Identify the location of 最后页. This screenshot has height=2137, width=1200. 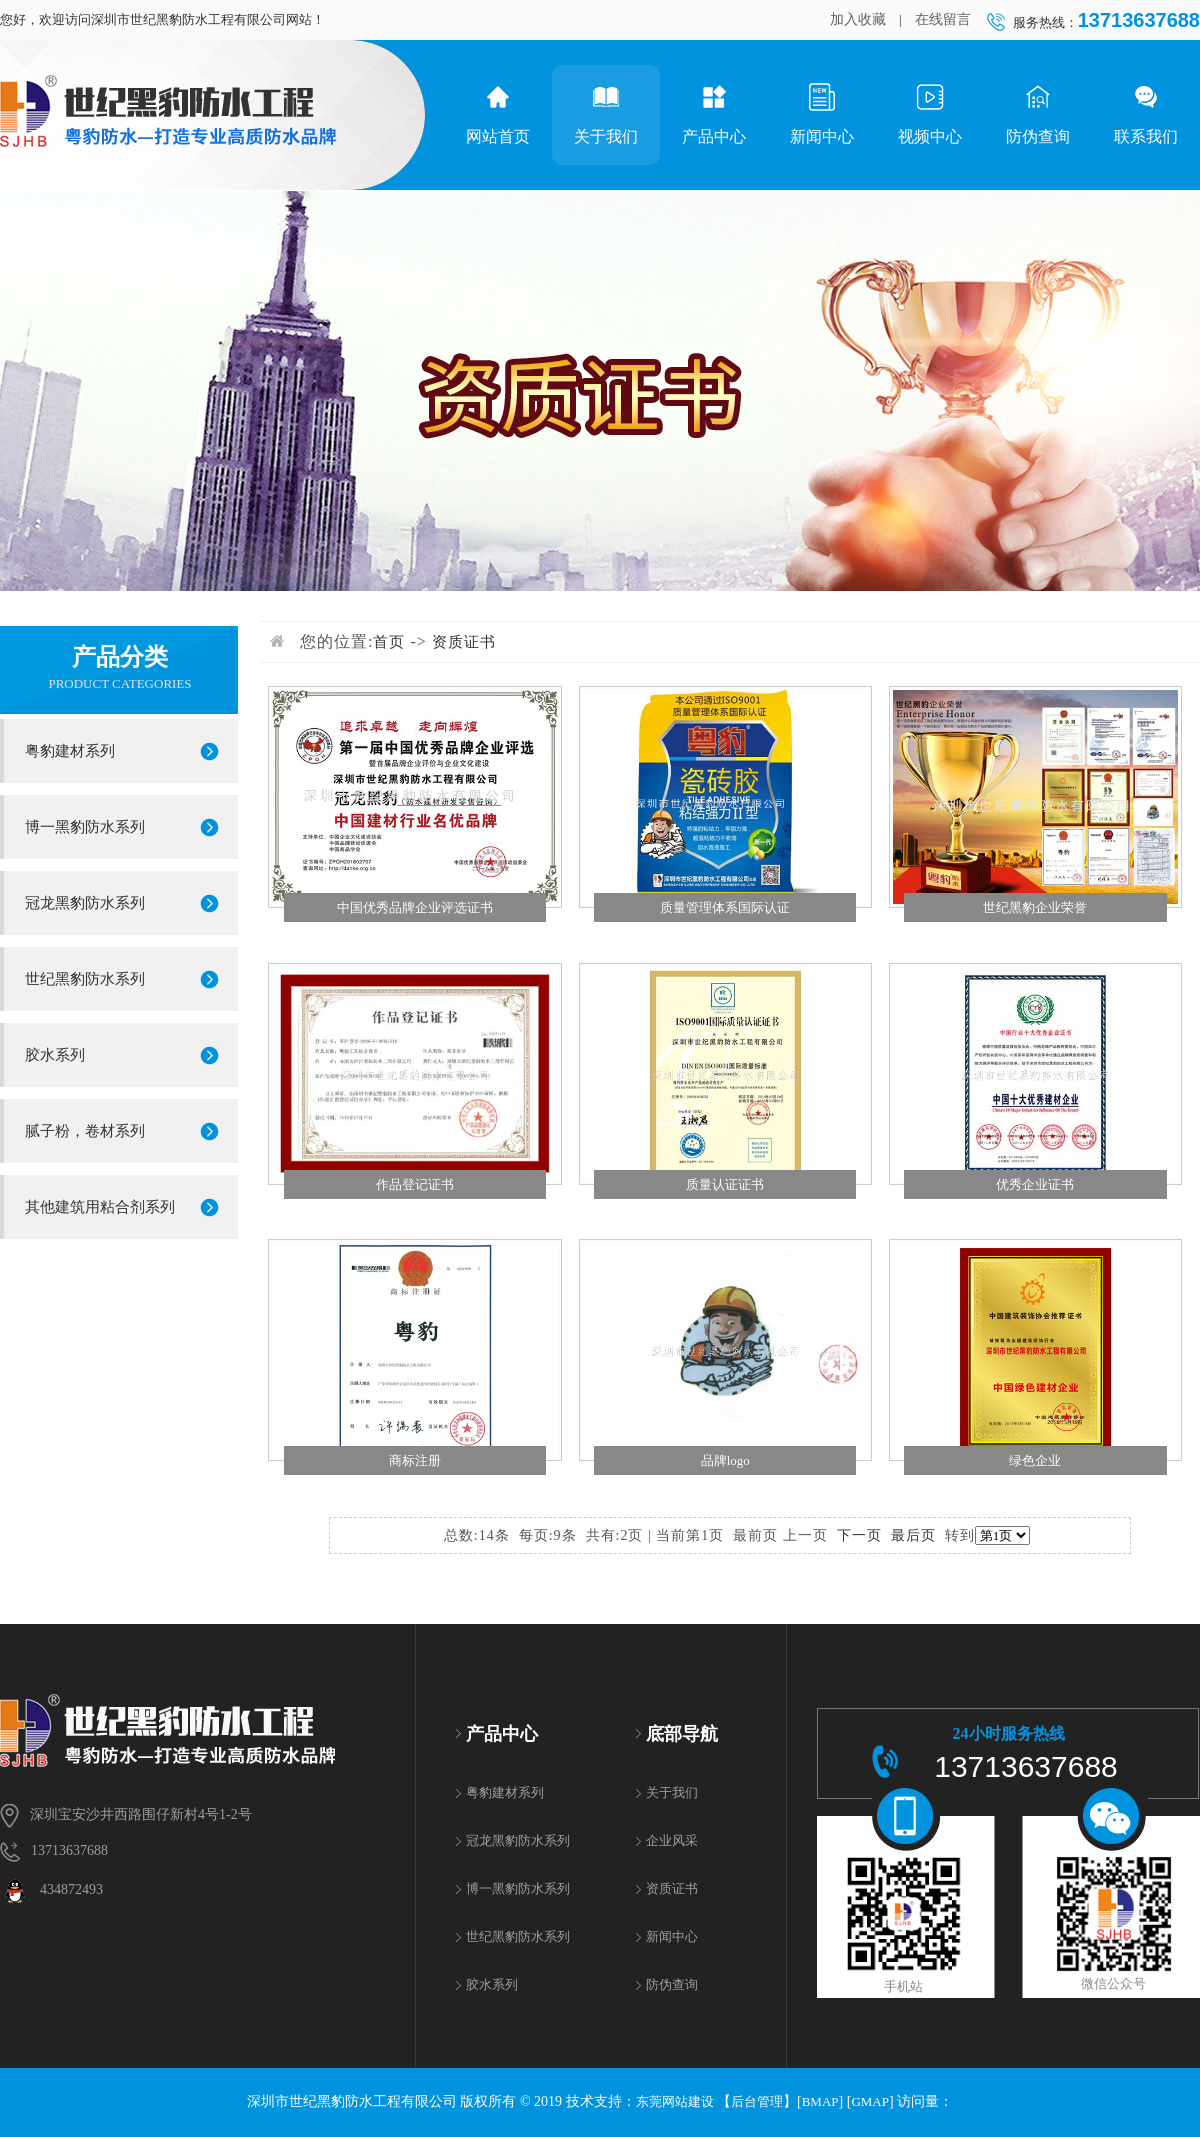
(913, 1535).